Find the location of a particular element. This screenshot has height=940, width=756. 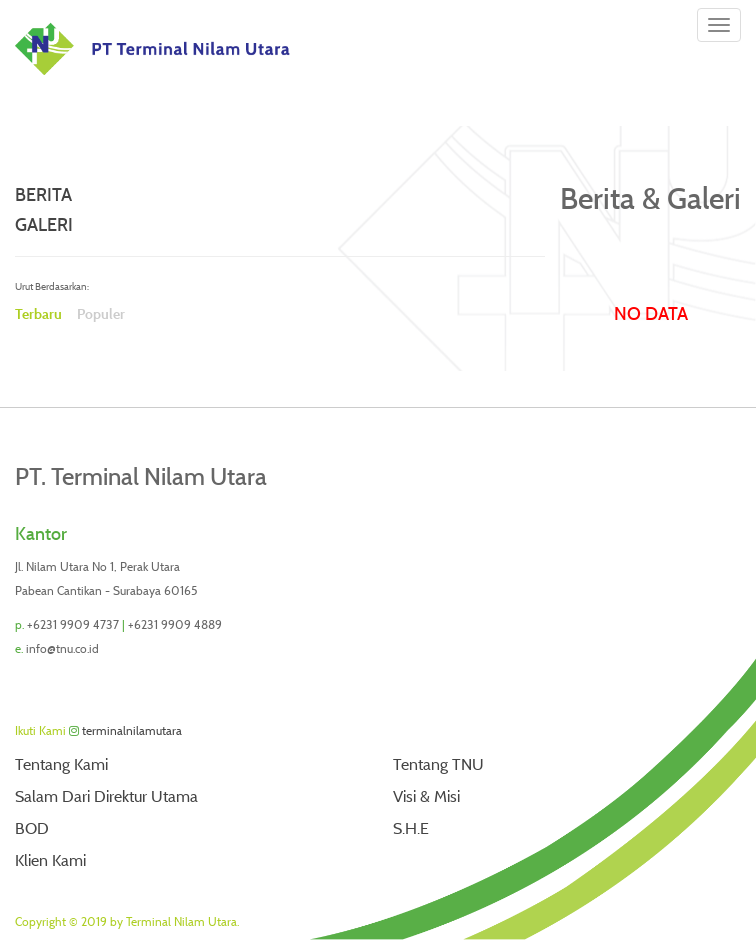

Tentang Kami is located at coordinates (61, 764).